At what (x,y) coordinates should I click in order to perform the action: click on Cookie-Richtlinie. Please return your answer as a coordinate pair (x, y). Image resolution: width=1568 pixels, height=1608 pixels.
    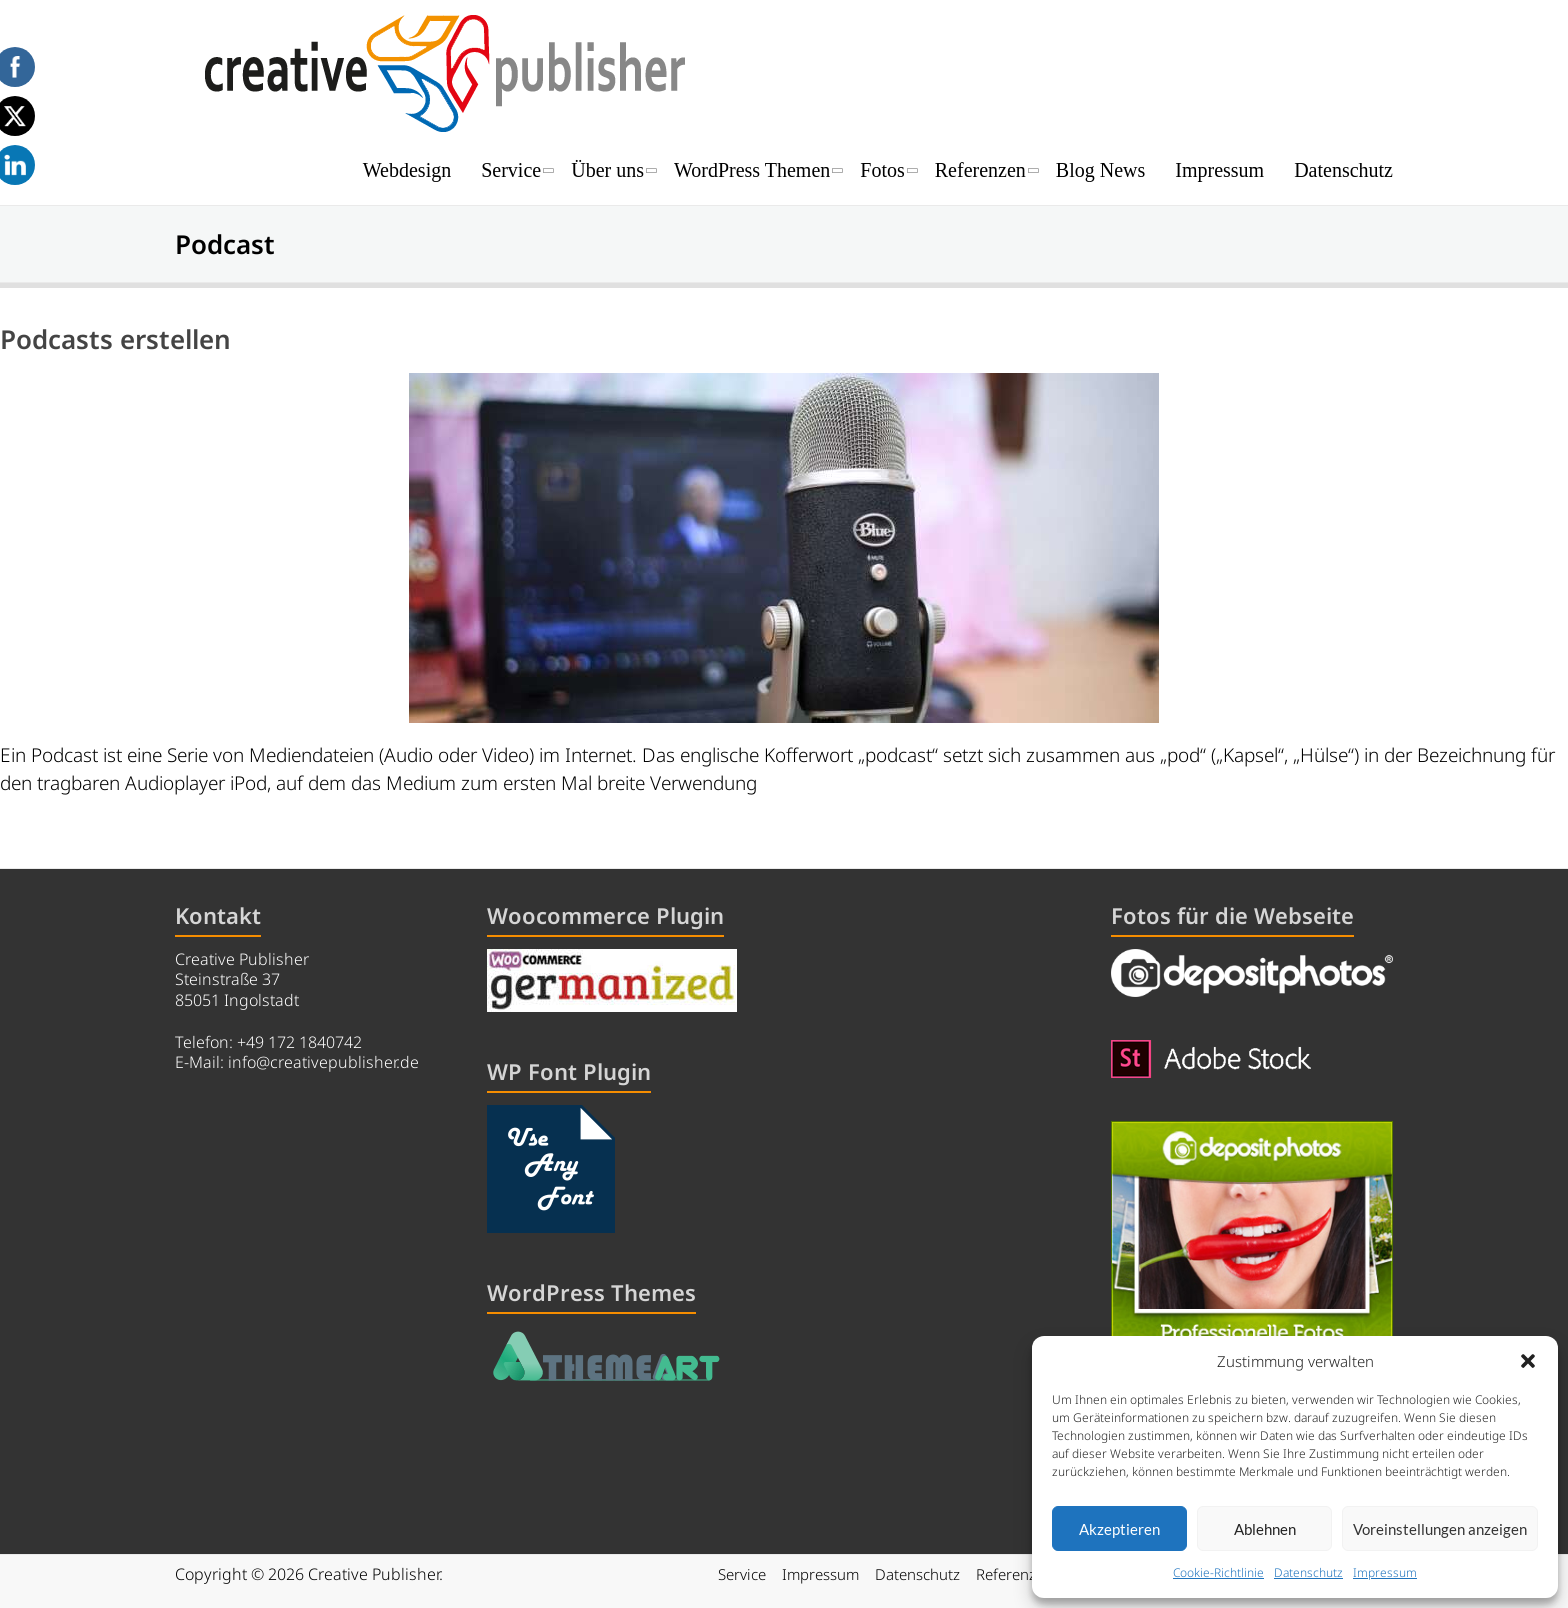
    Looking at the image, I should click on (1218, 1572).